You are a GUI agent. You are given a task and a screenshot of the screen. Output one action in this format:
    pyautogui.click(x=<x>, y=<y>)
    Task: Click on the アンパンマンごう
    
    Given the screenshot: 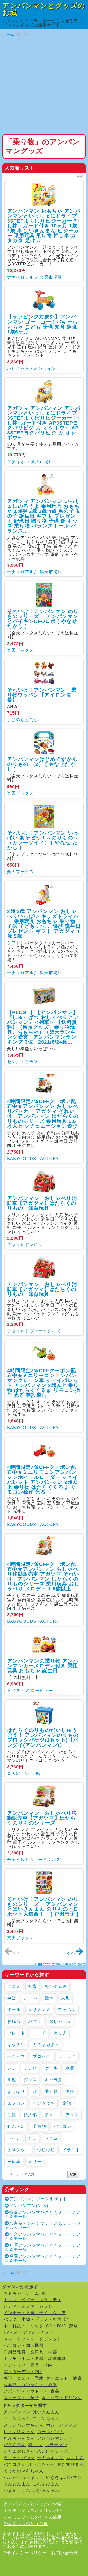 What is the action you would take?
    pyautogui.click(x=55, y=2438)
    